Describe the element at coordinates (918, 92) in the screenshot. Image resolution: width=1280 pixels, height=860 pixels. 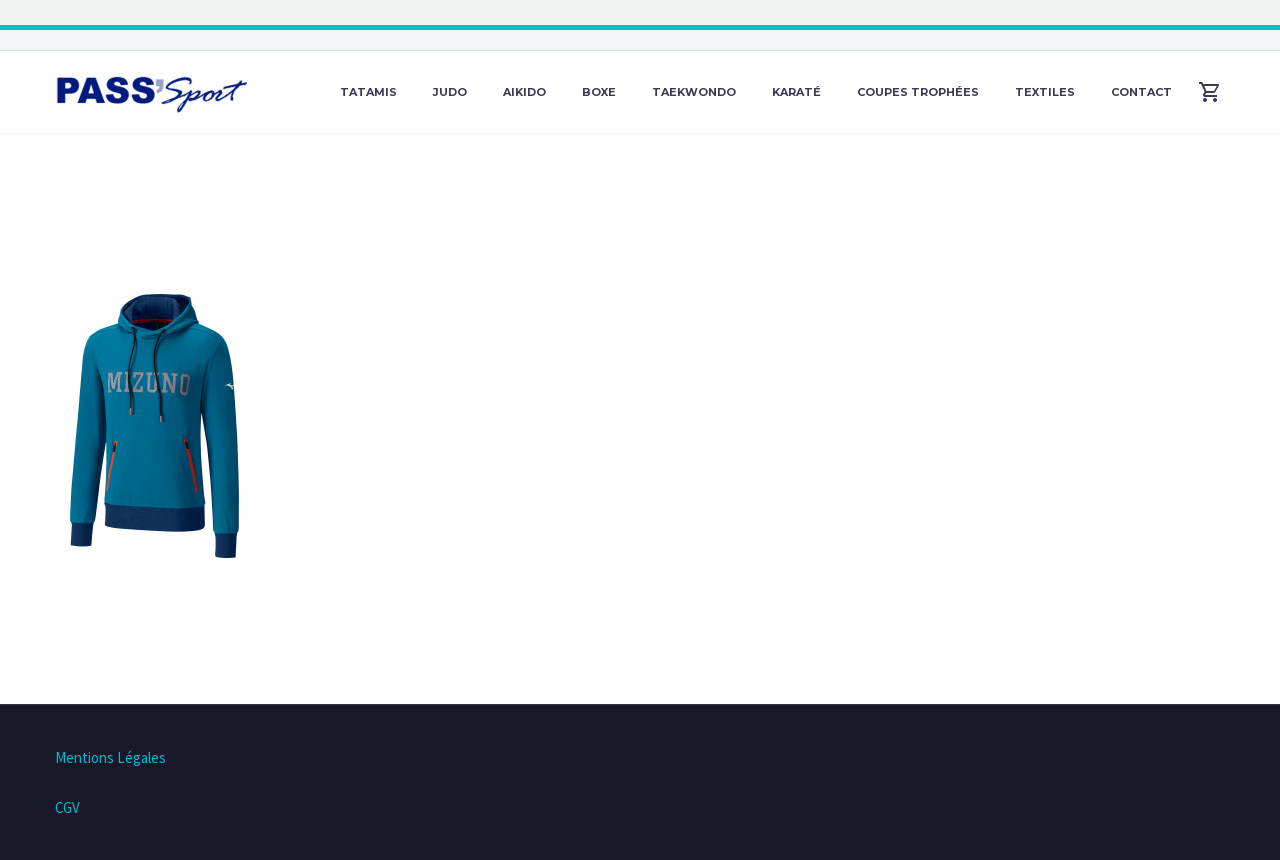
I see `Coupes Trophées` at that location.